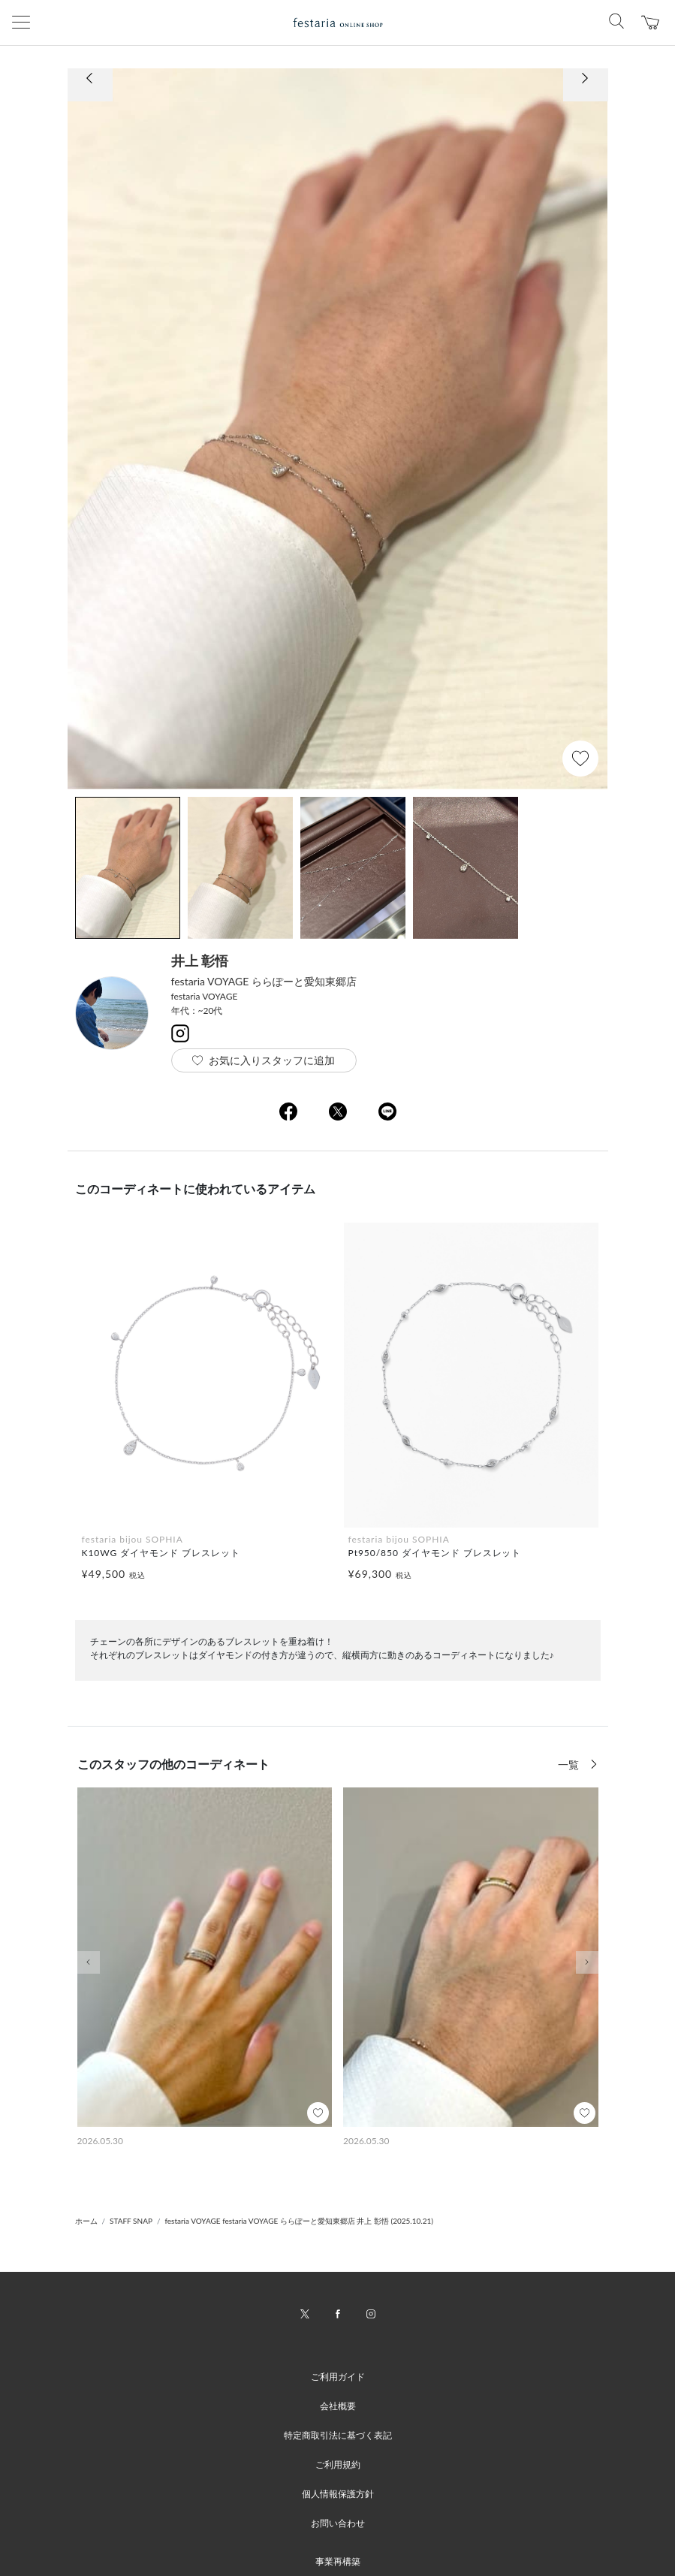 The width and height of the screenshot is (675, 2576). What do you see at coordinates (338, 2406) in the screenshot?
I see `会社概要` at bounding box center [338, 2406].